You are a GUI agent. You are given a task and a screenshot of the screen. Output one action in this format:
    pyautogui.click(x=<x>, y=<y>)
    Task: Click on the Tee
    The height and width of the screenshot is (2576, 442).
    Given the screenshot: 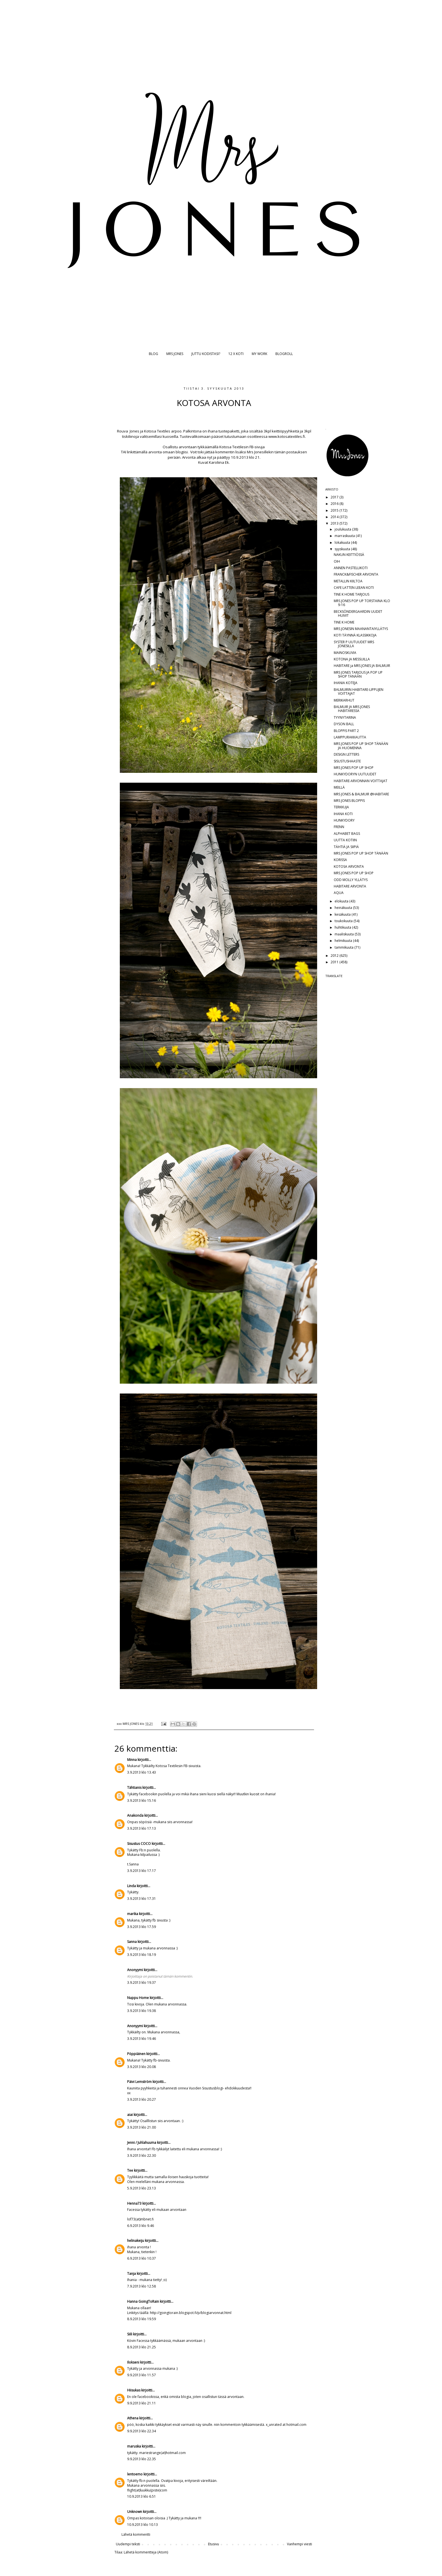 What is the action you would take?
    pyautogui.click(x=130, y=2170)
    